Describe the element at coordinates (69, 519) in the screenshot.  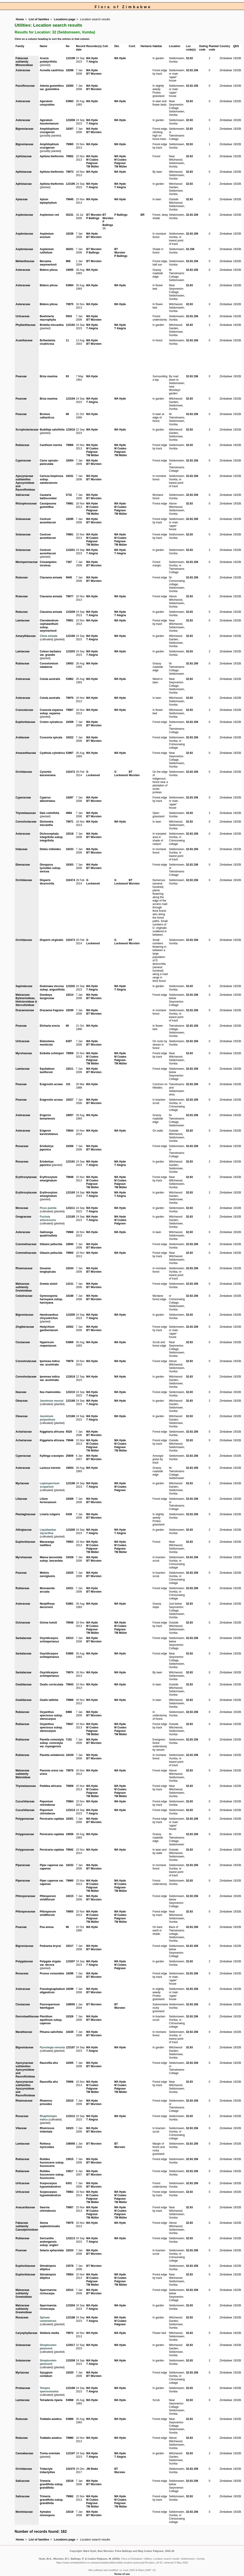
I see `18295` at that location.